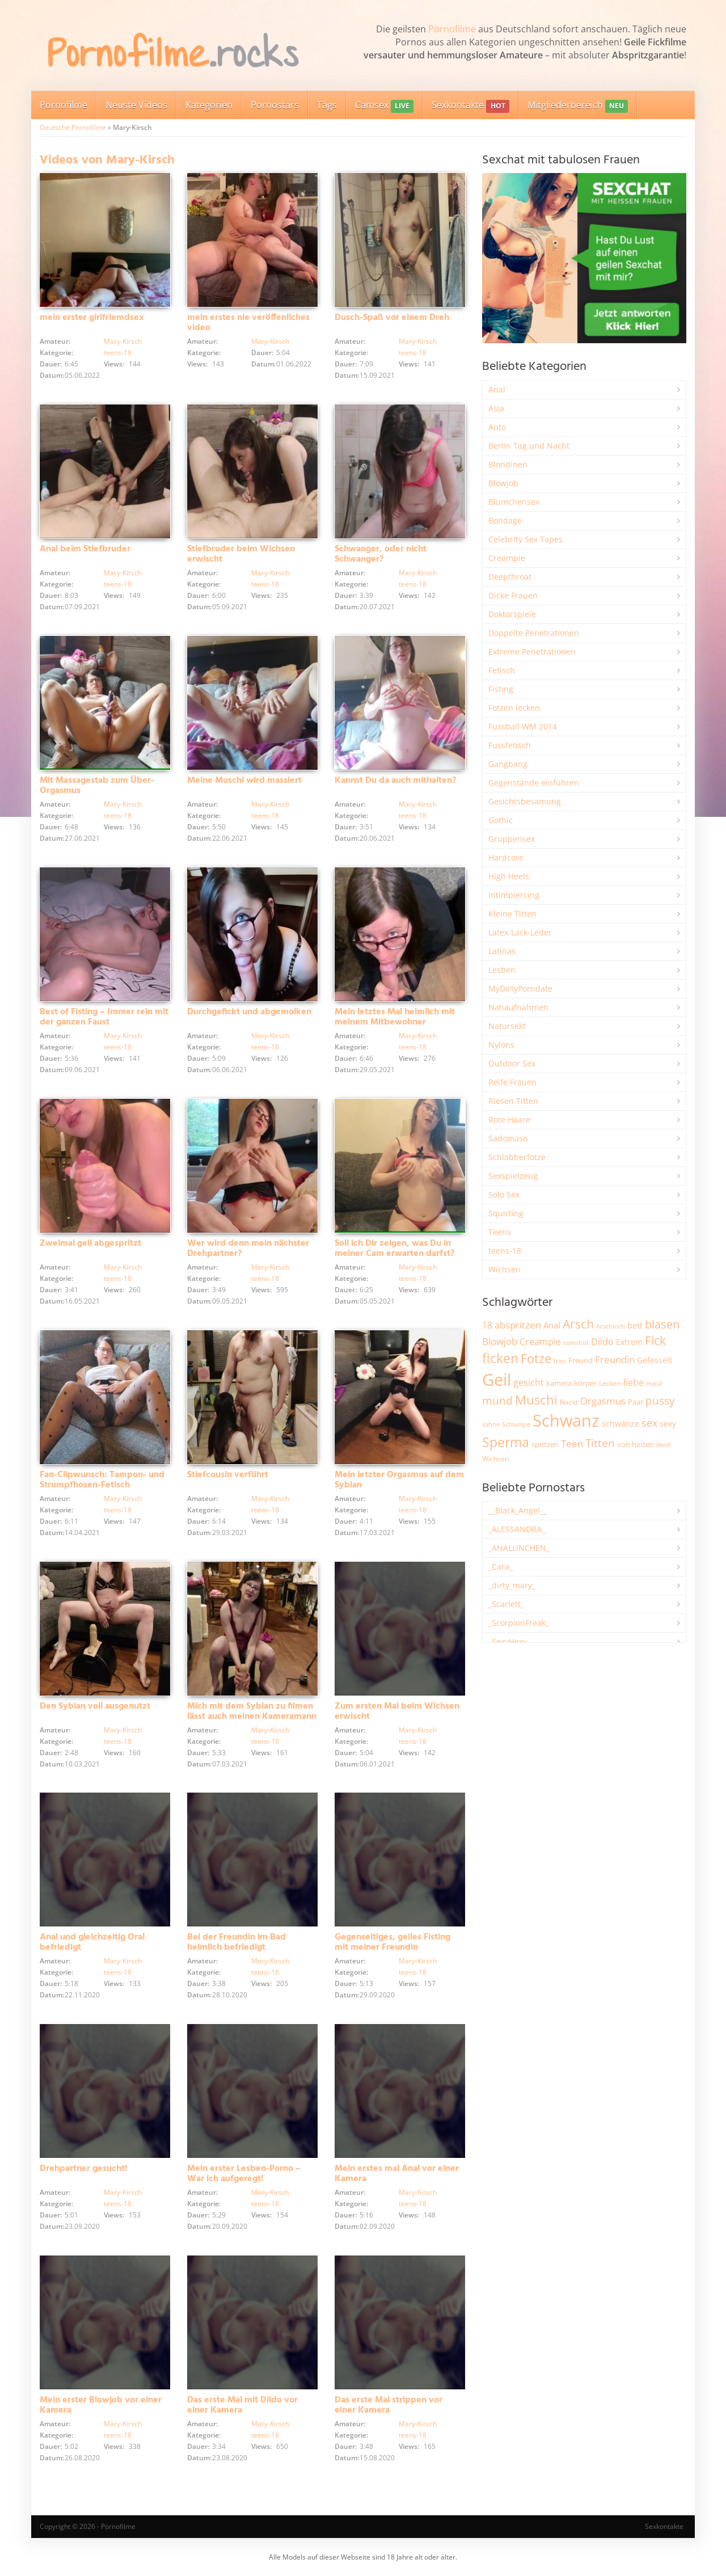  Describe the element at coordinates (517, 1157) in the screenshot. I see `Schlabberfotze` at that location.